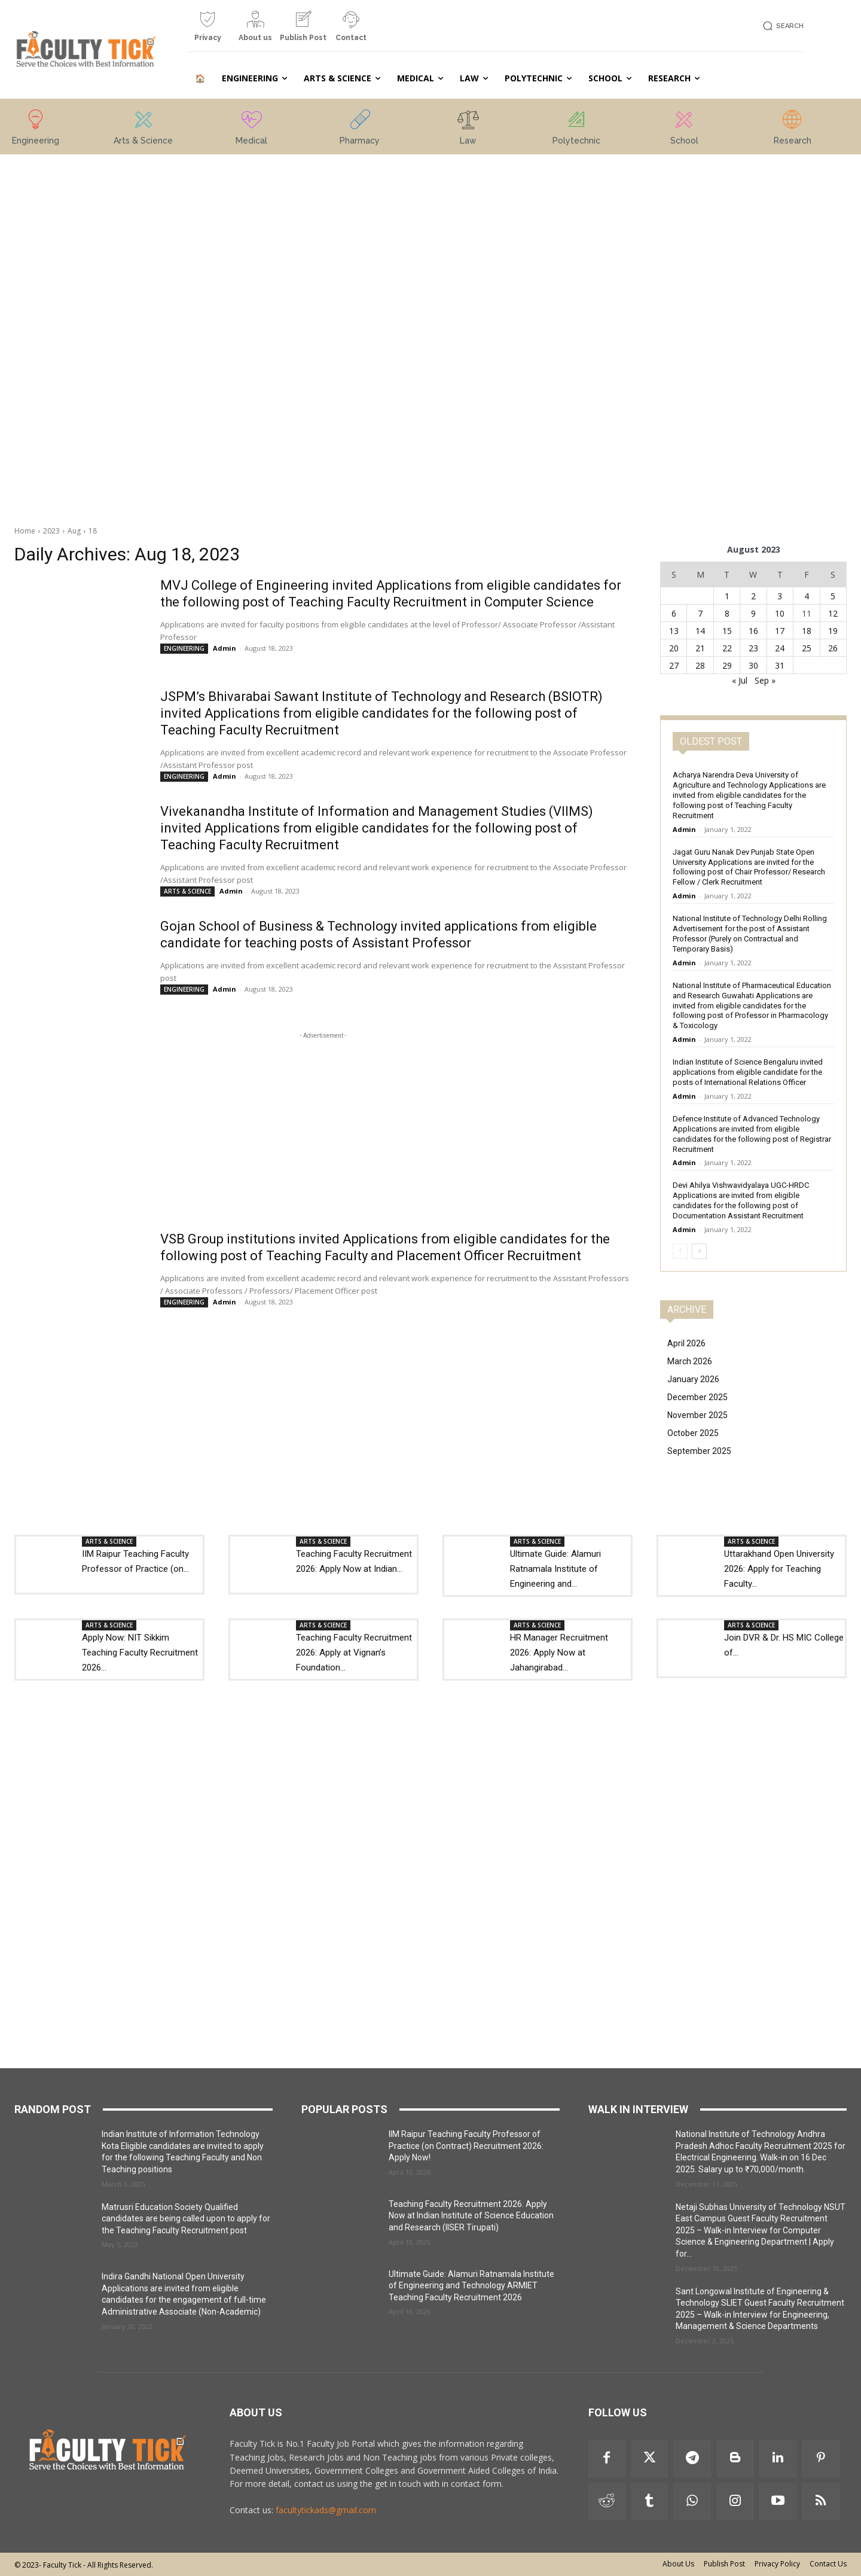 This screenshot has width=861, height=2576. Describe the element at coordinates (700, 613) in the screenshot. I see `7 [Posts published on 7 August 2023]` at that location.